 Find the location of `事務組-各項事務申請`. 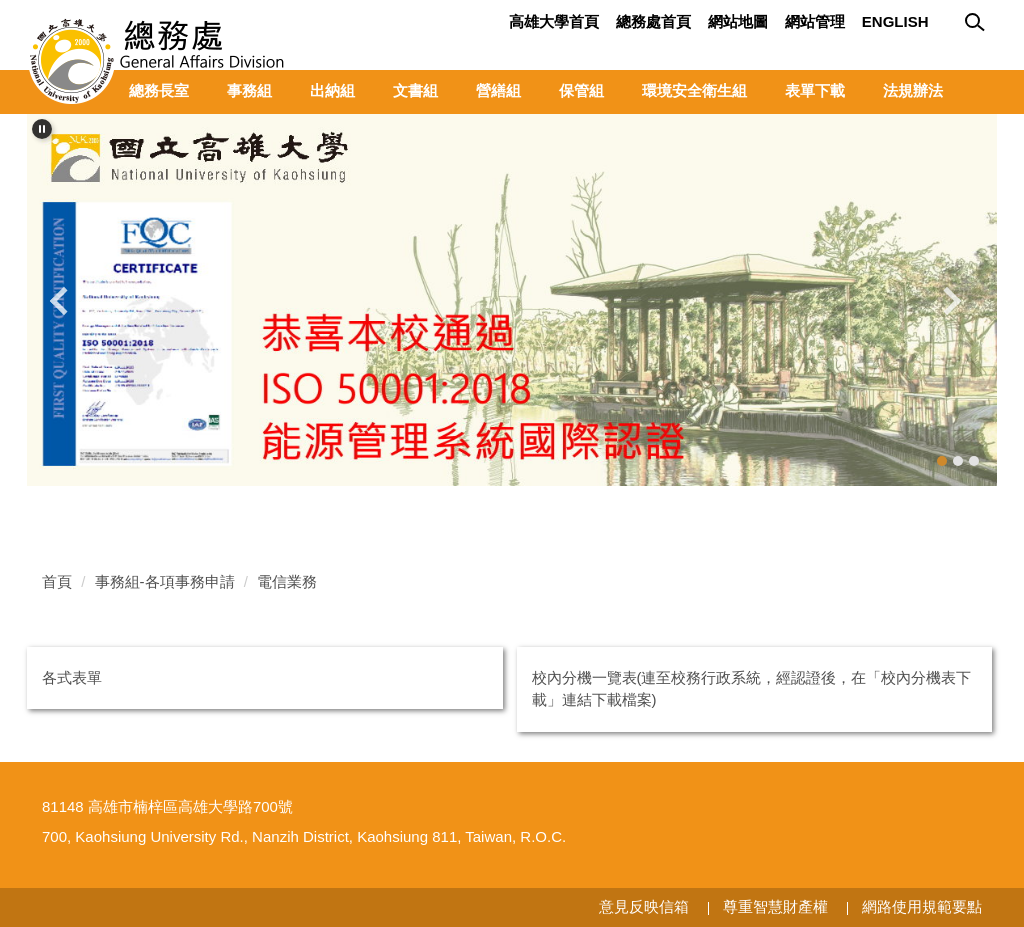

事務組-各項事務申請 is located at coordinates (165, 581).